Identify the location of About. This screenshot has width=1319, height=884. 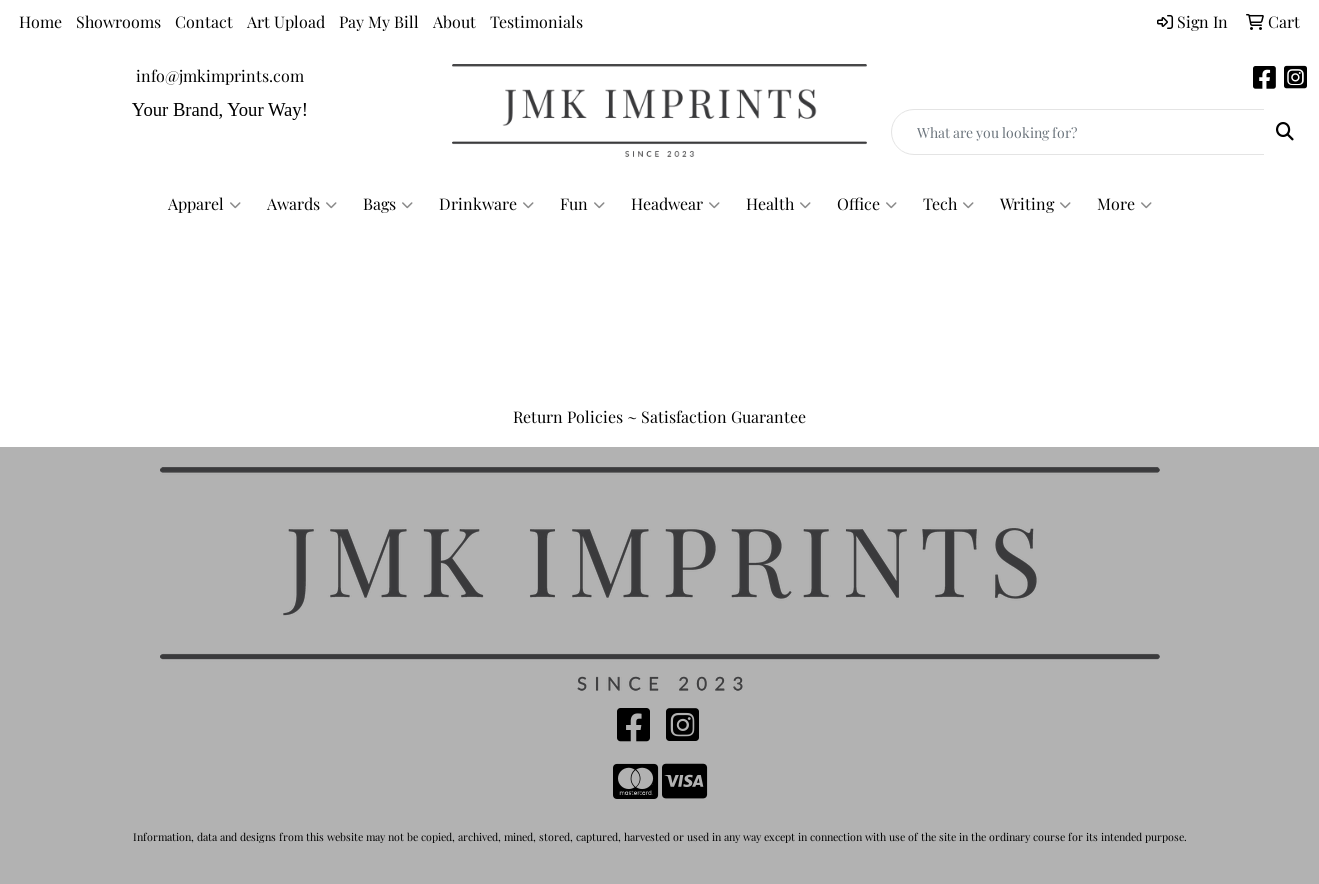
(454, 21).